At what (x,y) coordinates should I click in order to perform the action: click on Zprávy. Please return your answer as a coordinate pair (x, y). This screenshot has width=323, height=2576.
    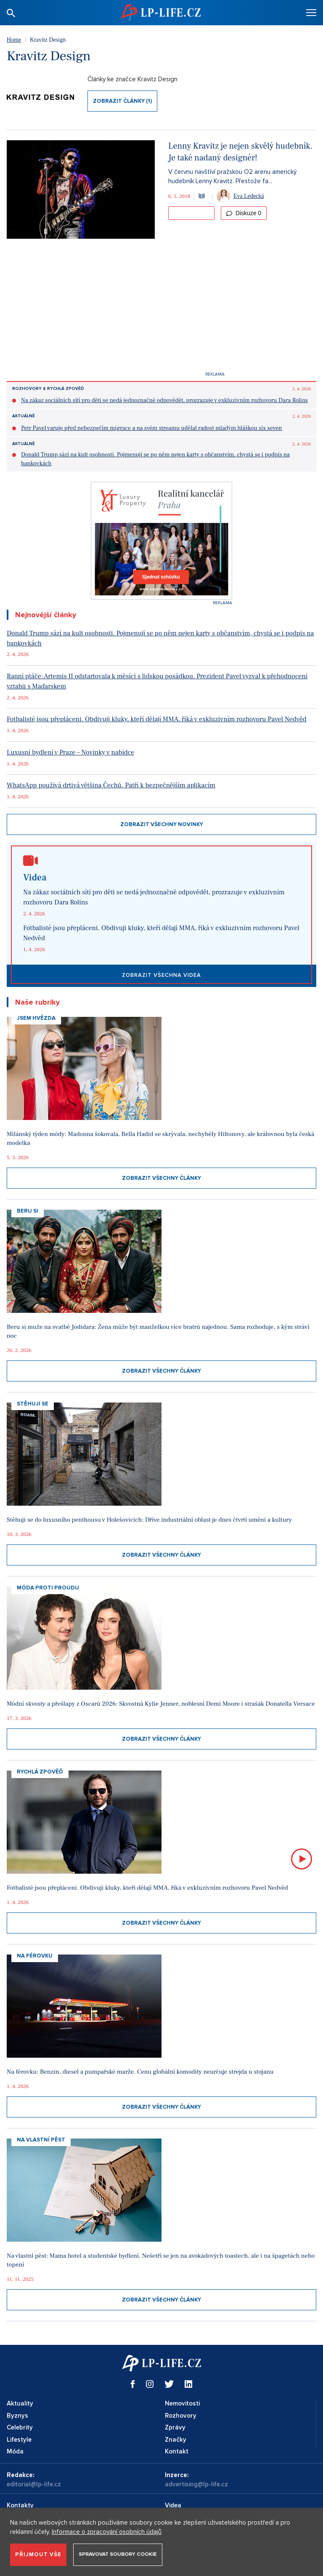
    Looking at the image, I should click on (175, 2427).